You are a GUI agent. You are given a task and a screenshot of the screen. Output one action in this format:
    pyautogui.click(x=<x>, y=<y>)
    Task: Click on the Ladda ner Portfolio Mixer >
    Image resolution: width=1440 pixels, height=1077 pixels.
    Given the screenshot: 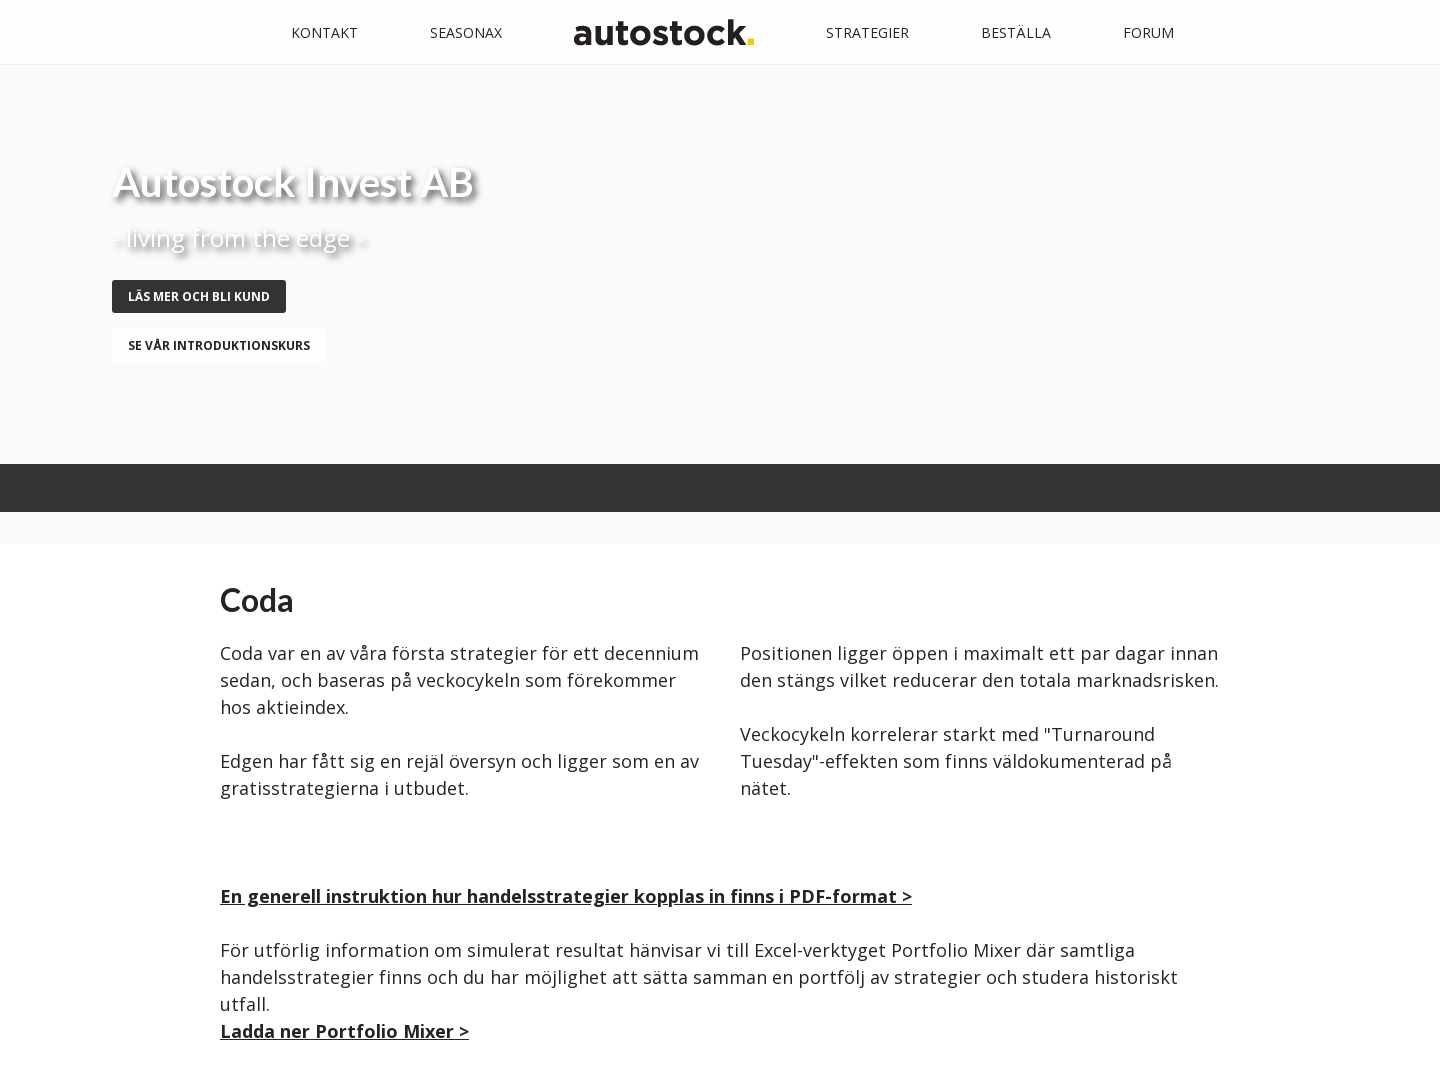 What is the action you would take?
    pyautogui.click(x=344, y=1031)
    